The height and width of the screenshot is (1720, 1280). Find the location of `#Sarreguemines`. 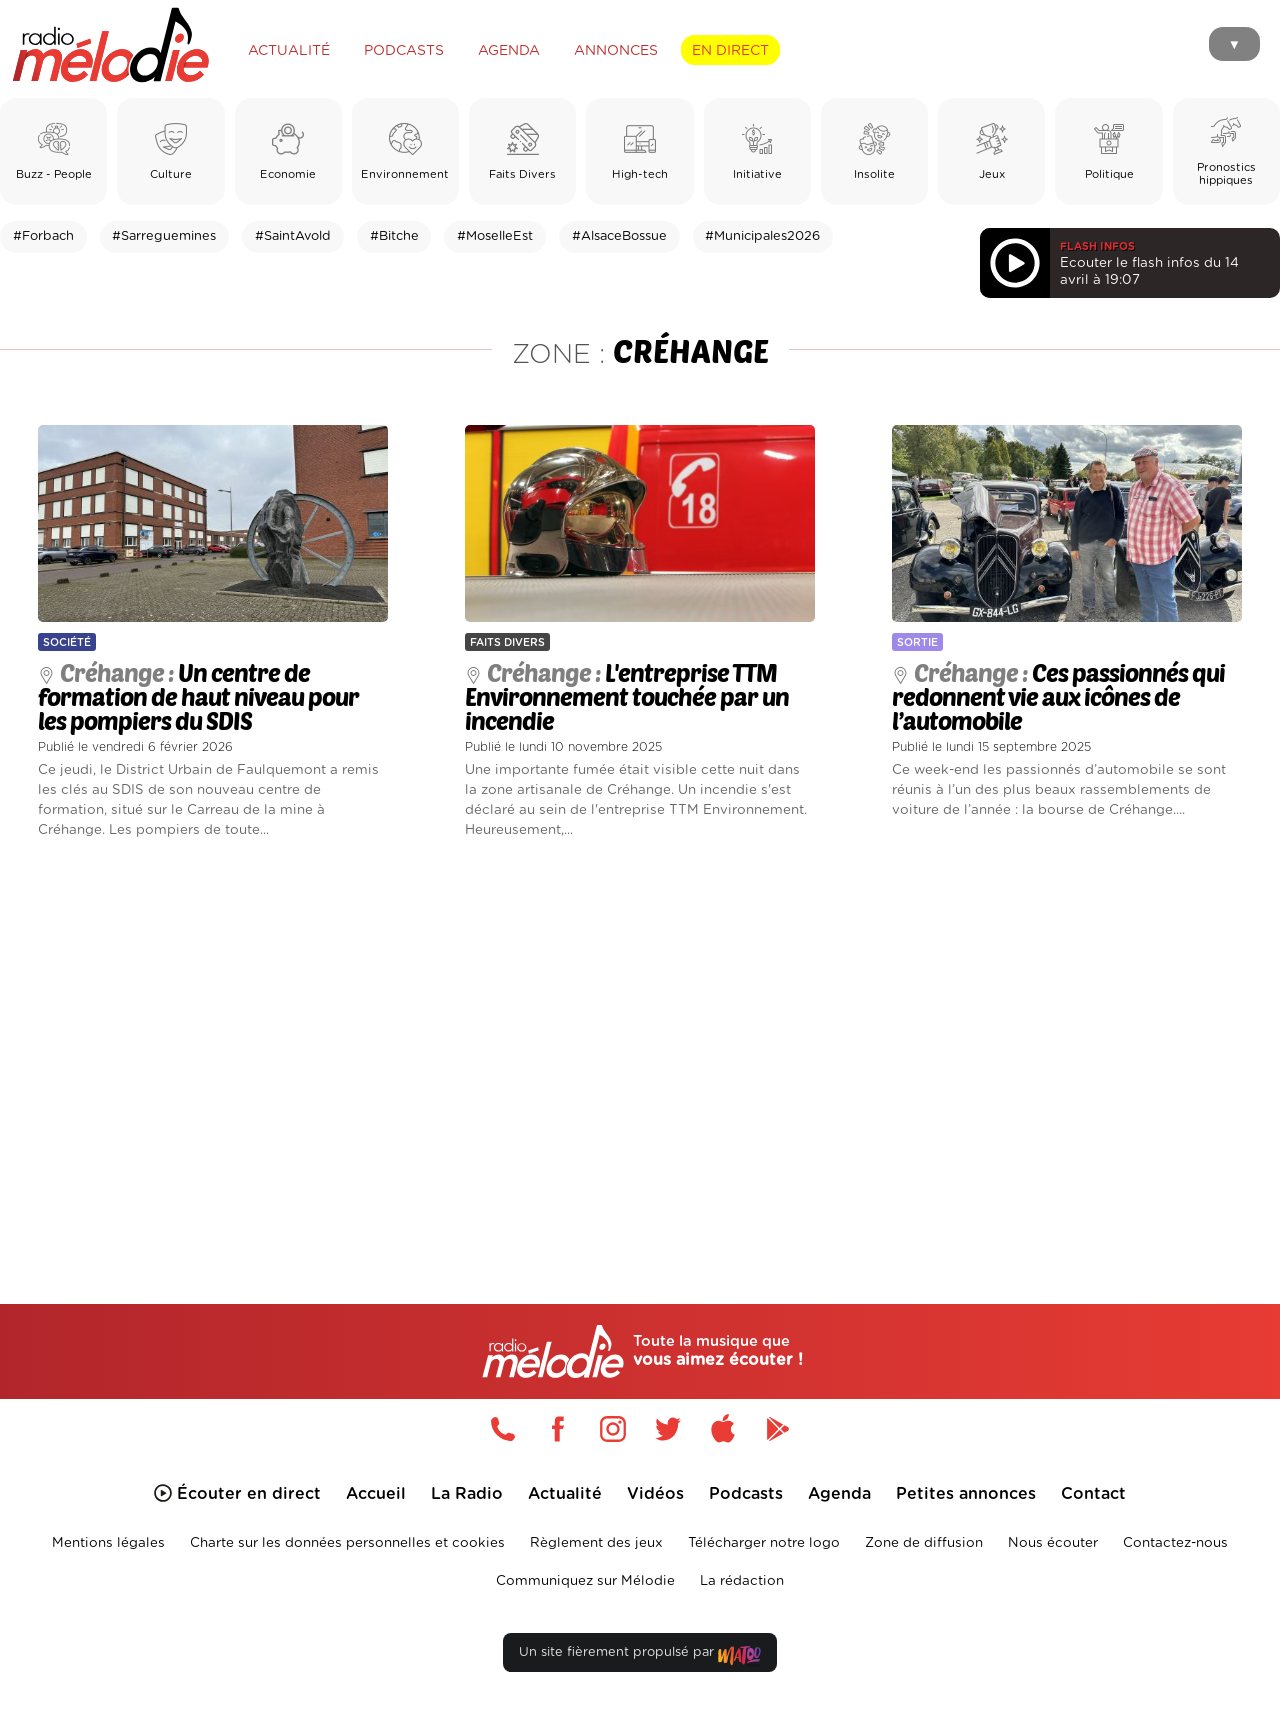

#Sarreguemines is located at coordinates (164, 236).